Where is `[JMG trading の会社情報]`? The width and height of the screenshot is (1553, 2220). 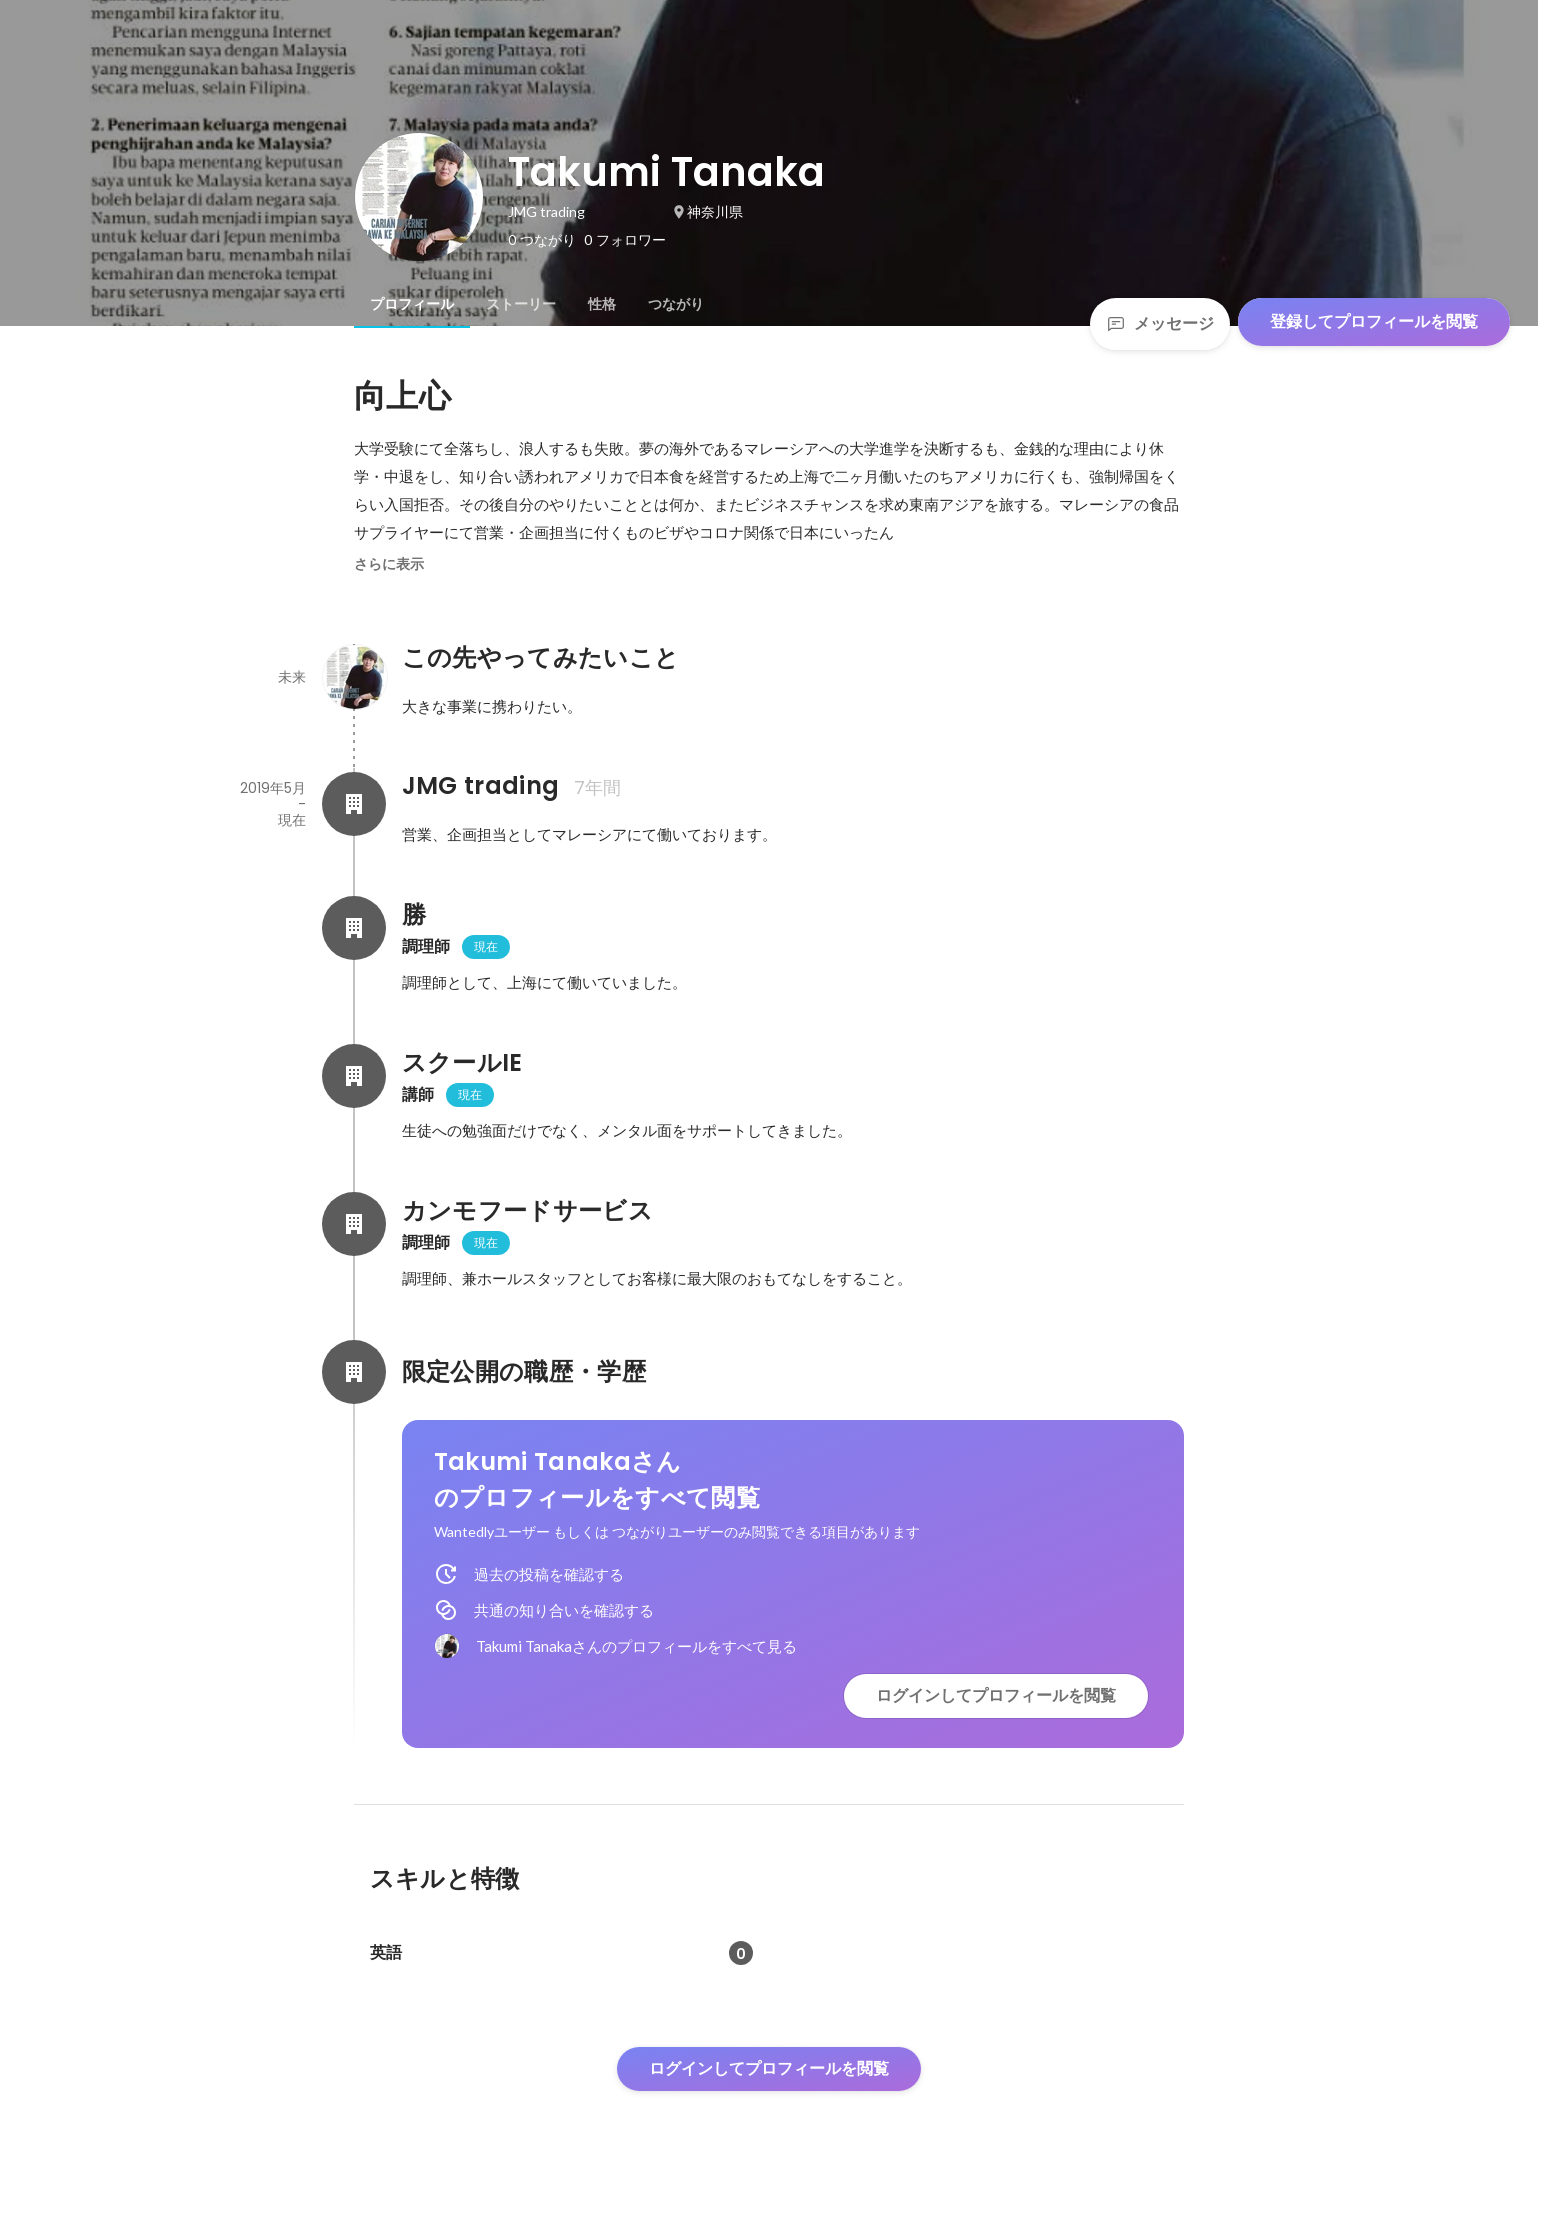 [JMG trading の会社情報] is located at coordinates (354, 804).